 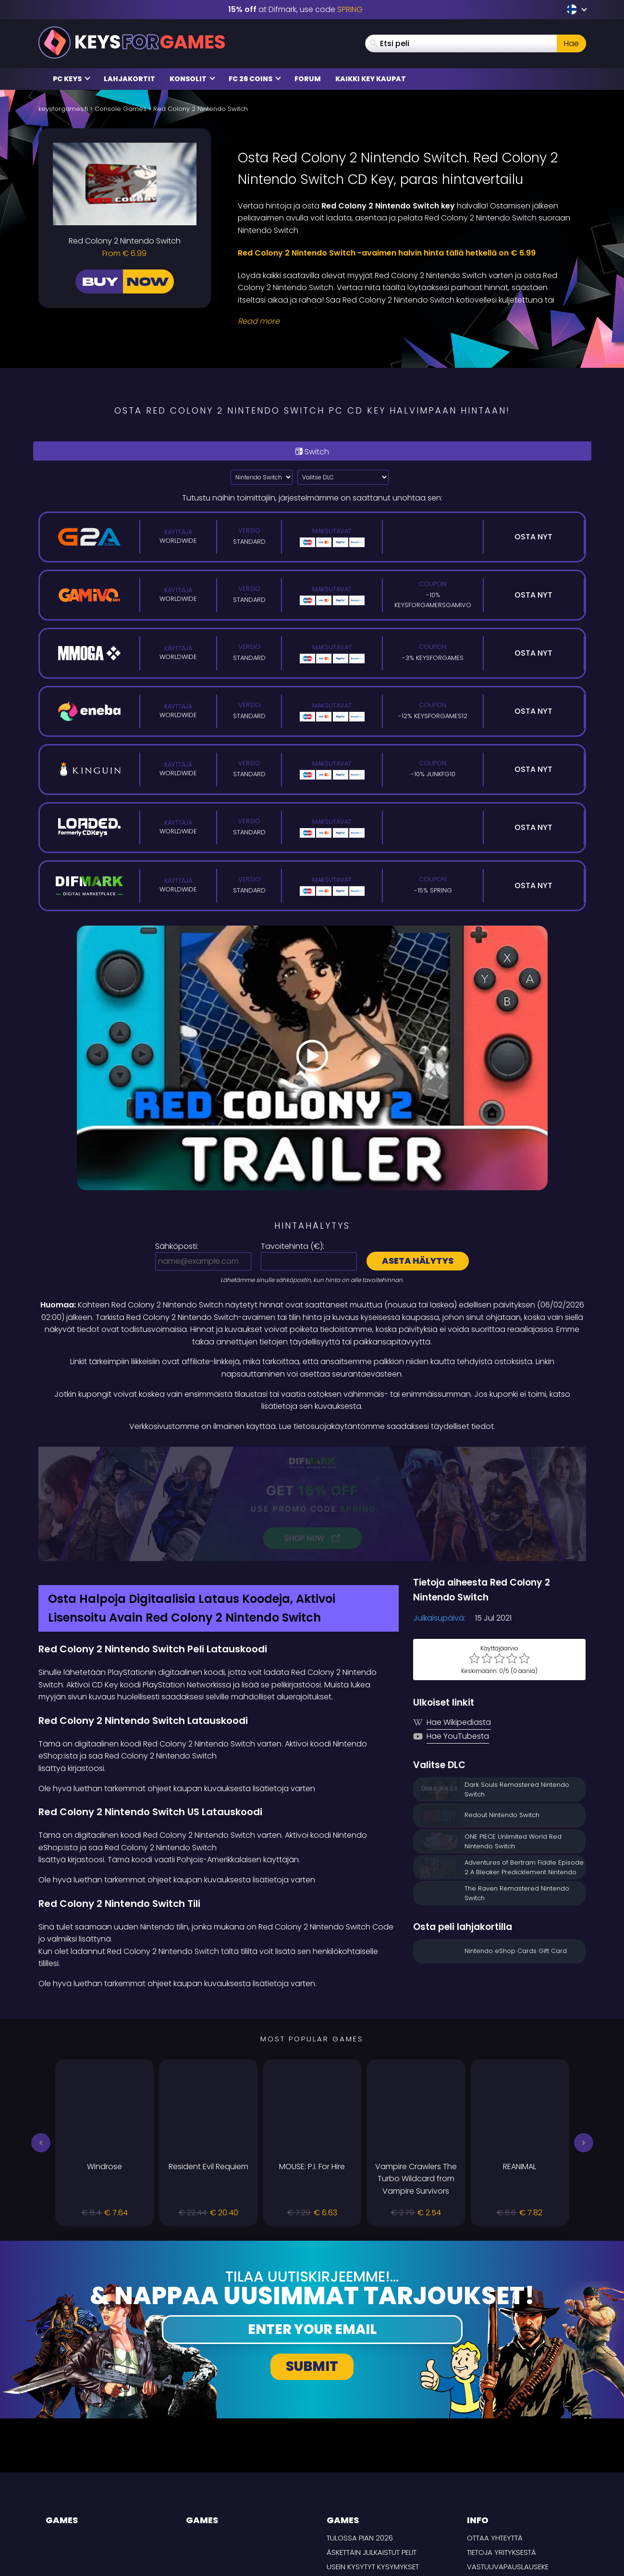 What do you see at coordinates (307, 79) in the screenshot?
I see `Forum` at bounding box center [307, 79].